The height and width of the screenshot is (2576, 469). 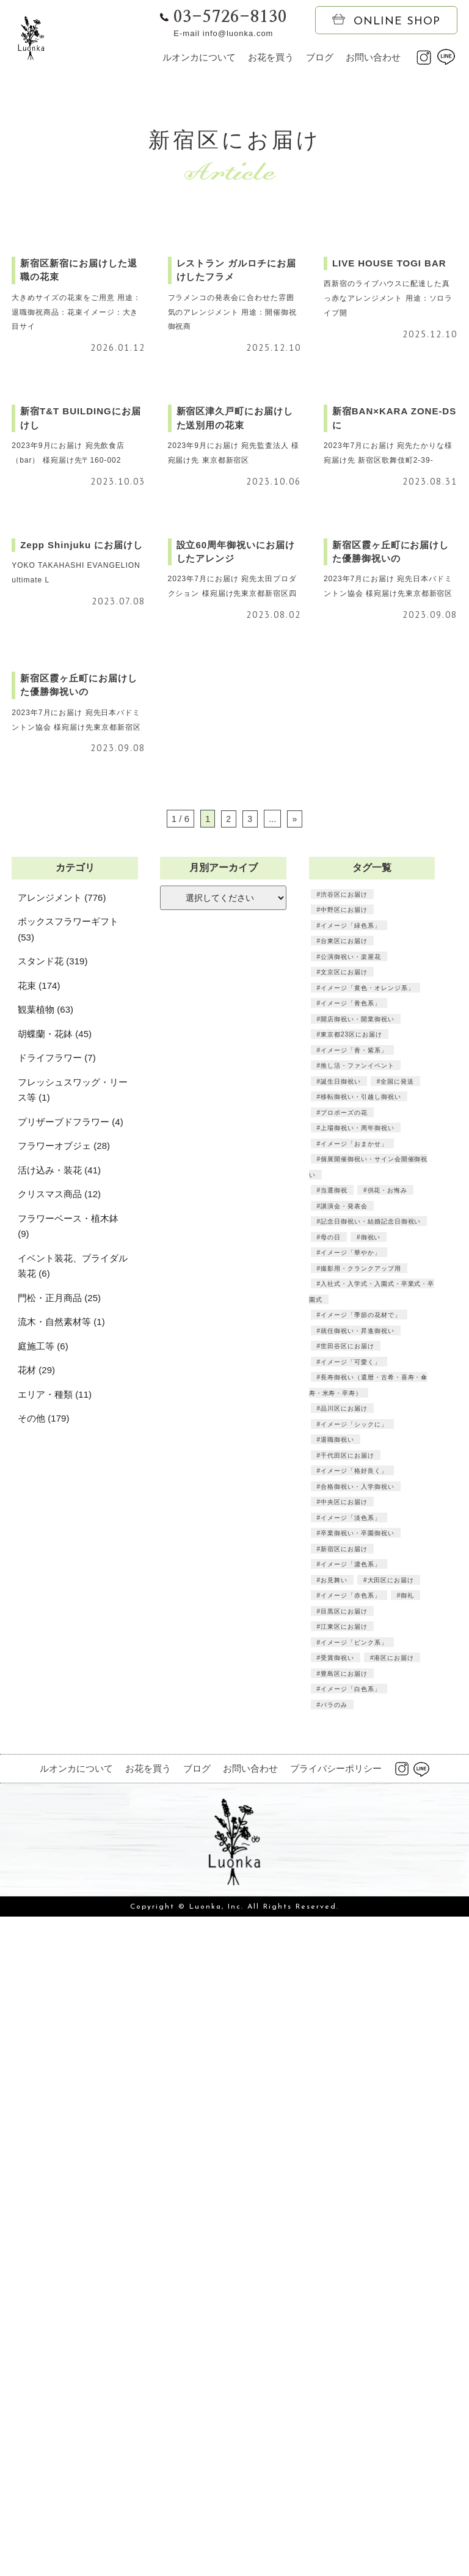 What do you see at coordinates (70, 1799) in the screenshot?
I see `プリザーブドフラワー (4)` at bounding box center [70, 1799].